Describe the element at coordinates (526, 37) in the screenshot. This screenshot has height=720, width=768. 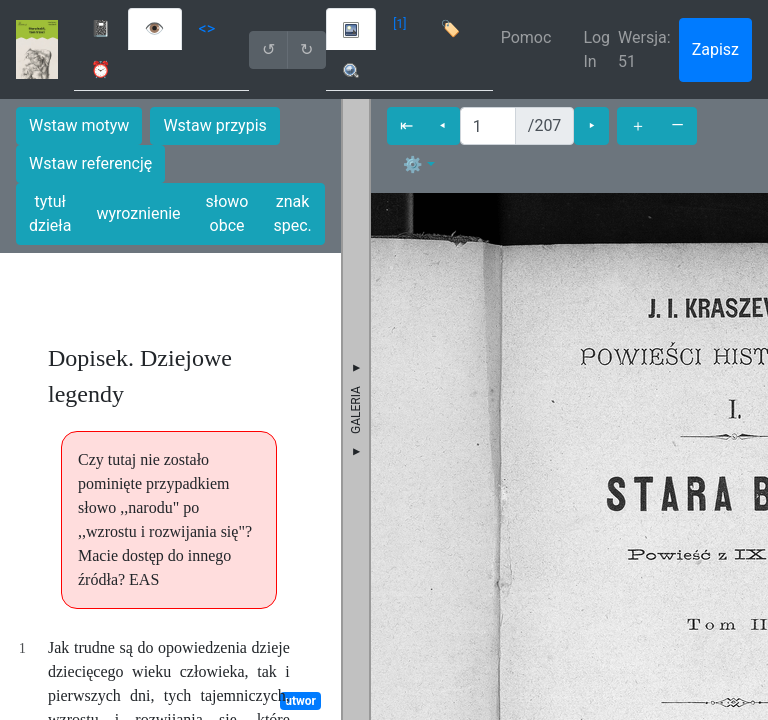
I see `Pomoc` at that location.